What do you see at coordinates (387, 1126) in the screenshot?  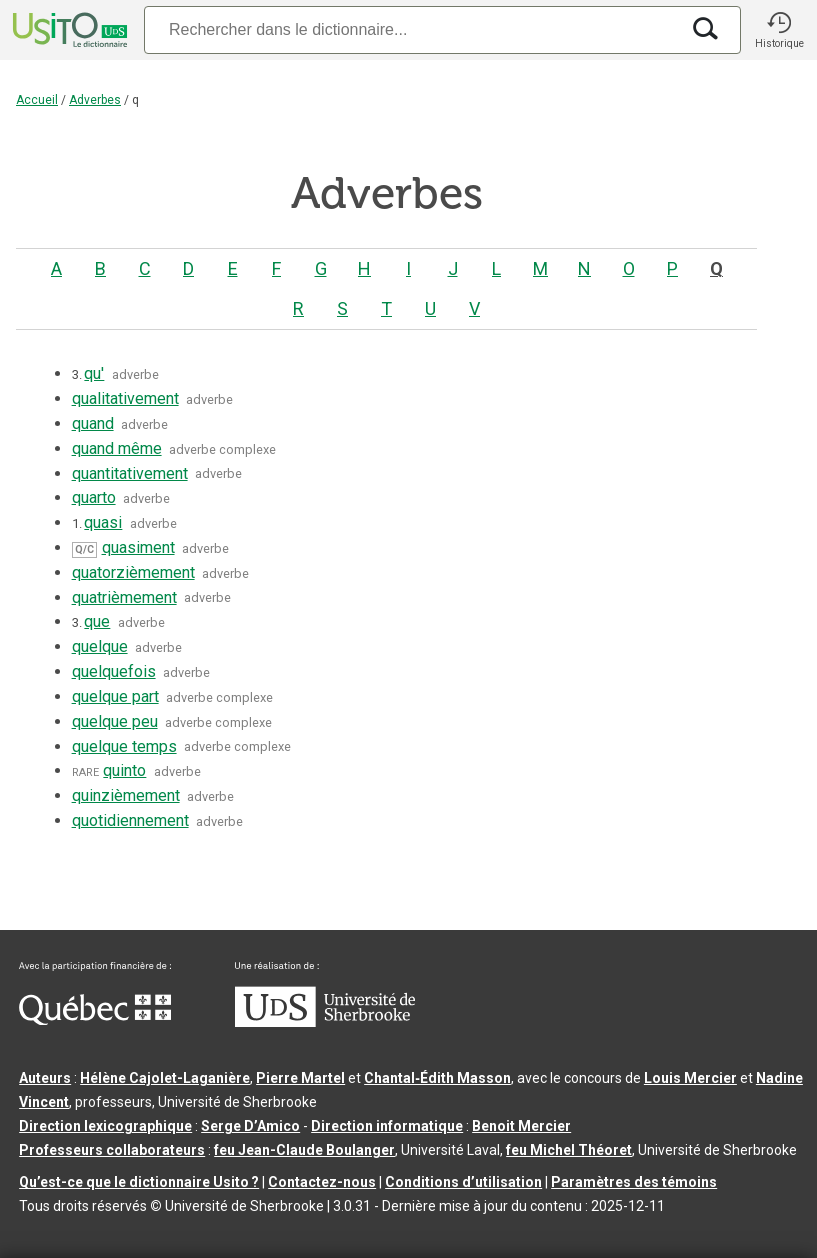 I see `Direction informatique` at bounding box center [387, 1126].